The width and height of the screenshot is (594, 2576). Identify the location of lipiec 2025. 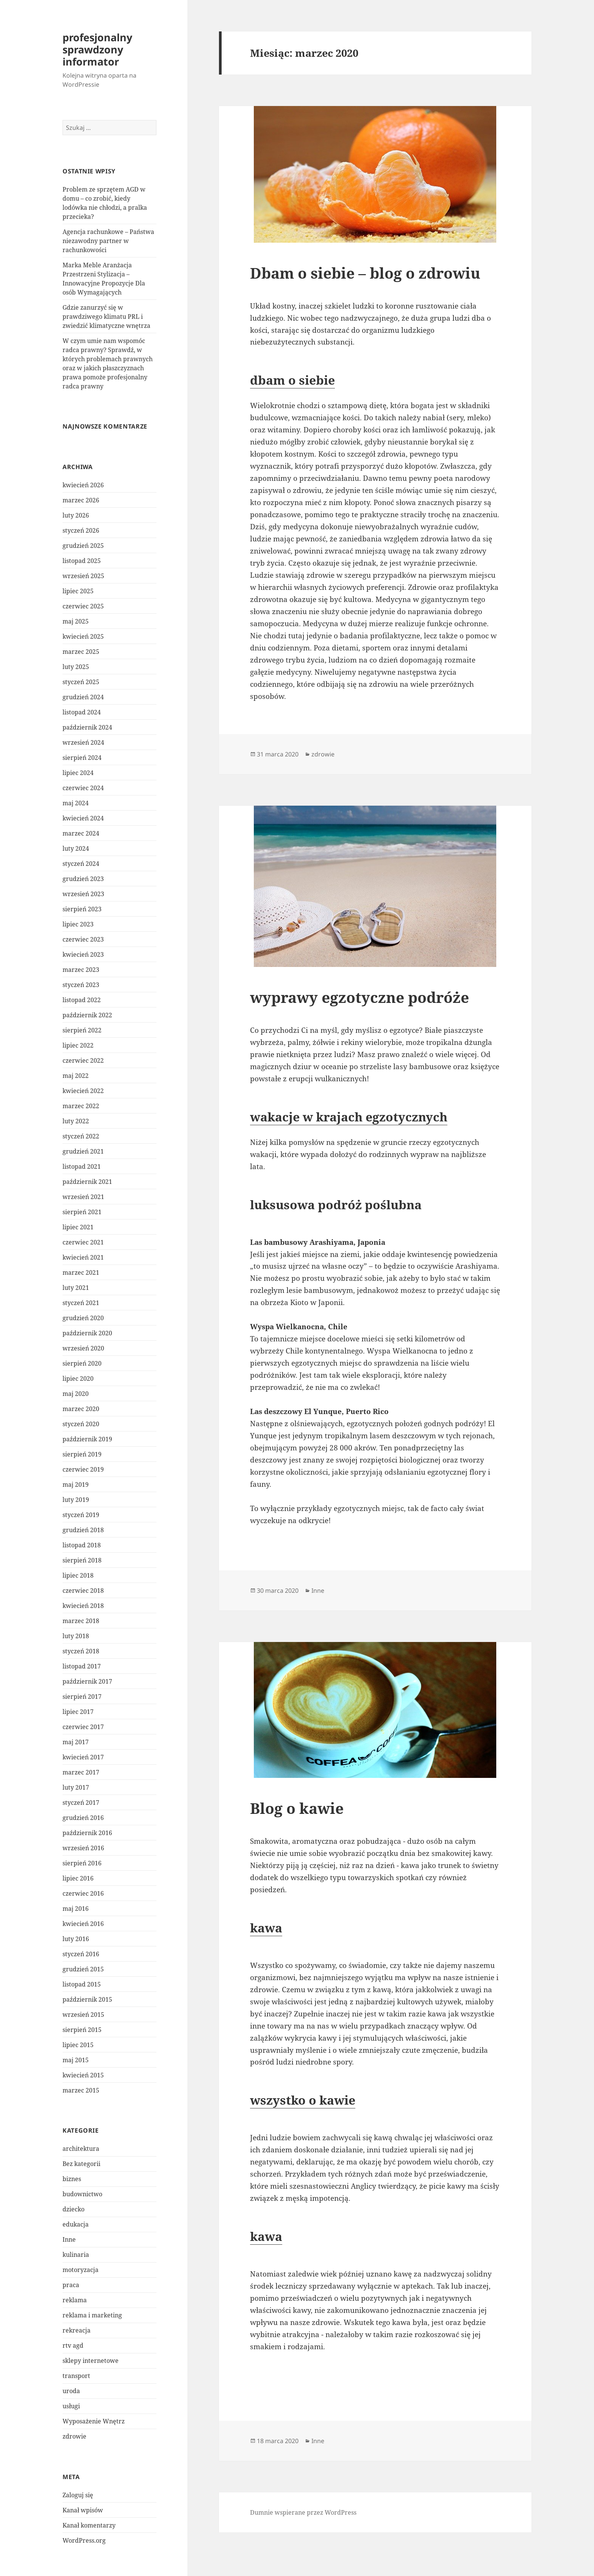
(78, 591).